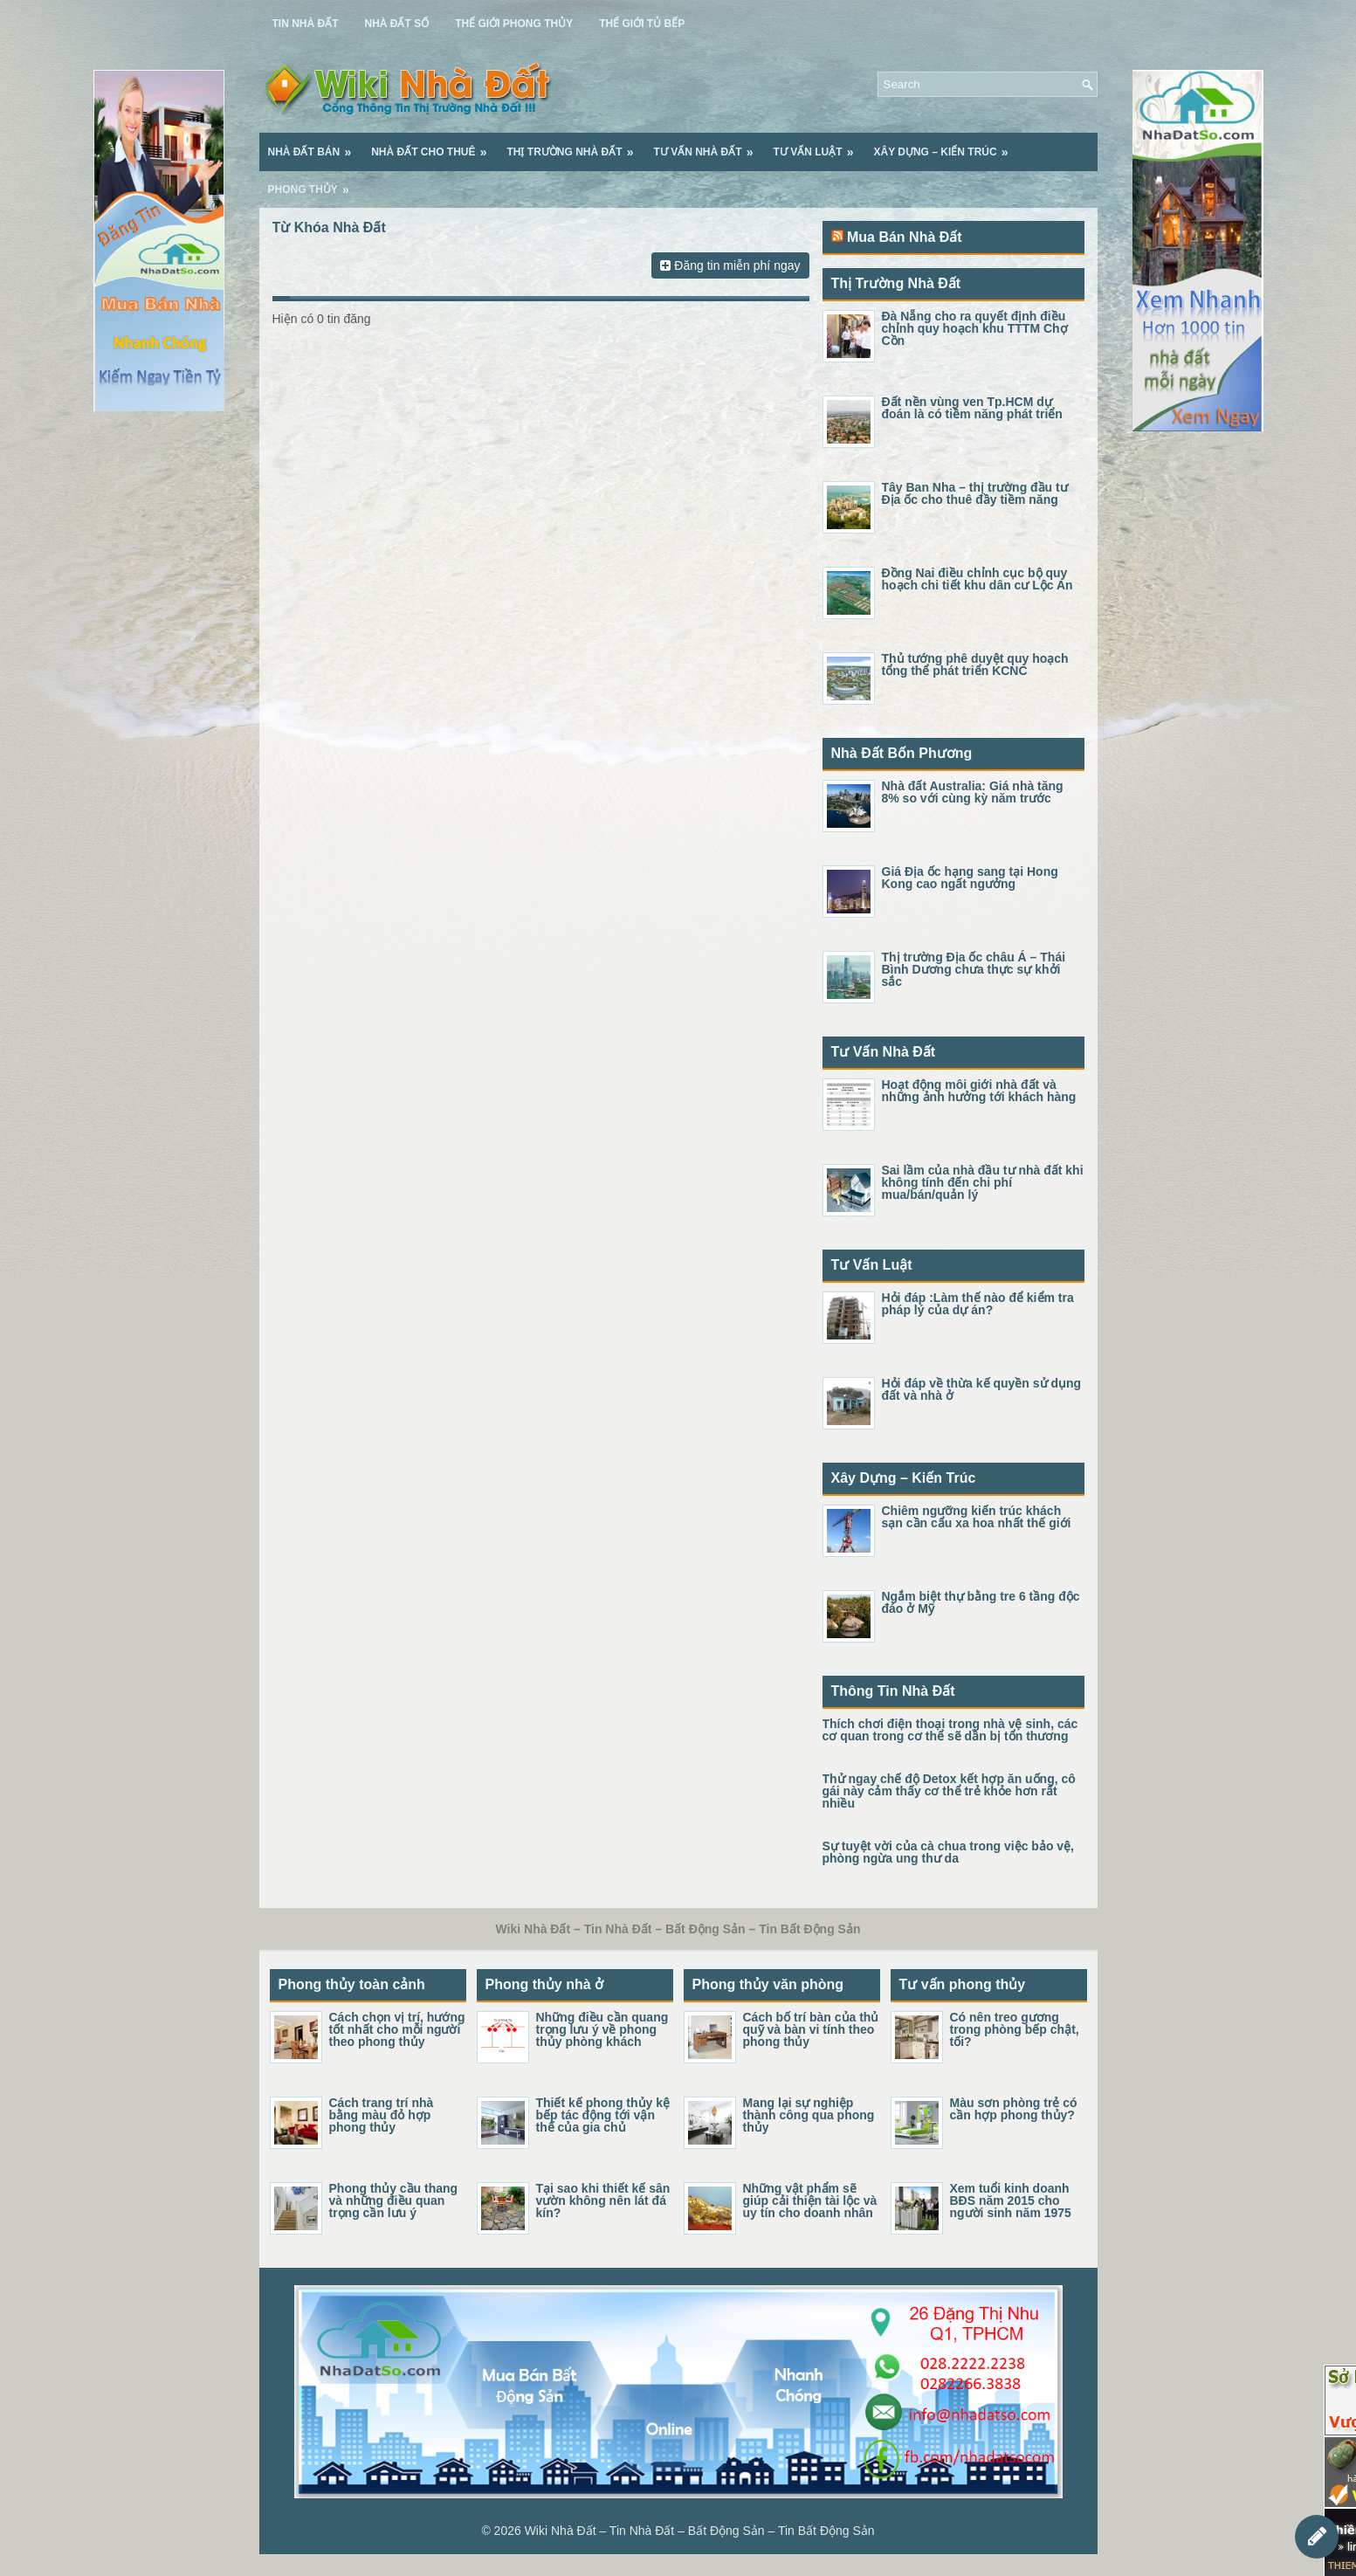 The height and width of the screenshot is (2576, 1356). What do you see at coordinates (602, 2029) in the screenshot?
I see `Những điều cần quang trọng lưu ý về phong thủy phòng khách` at bounding box center [602, 2029].